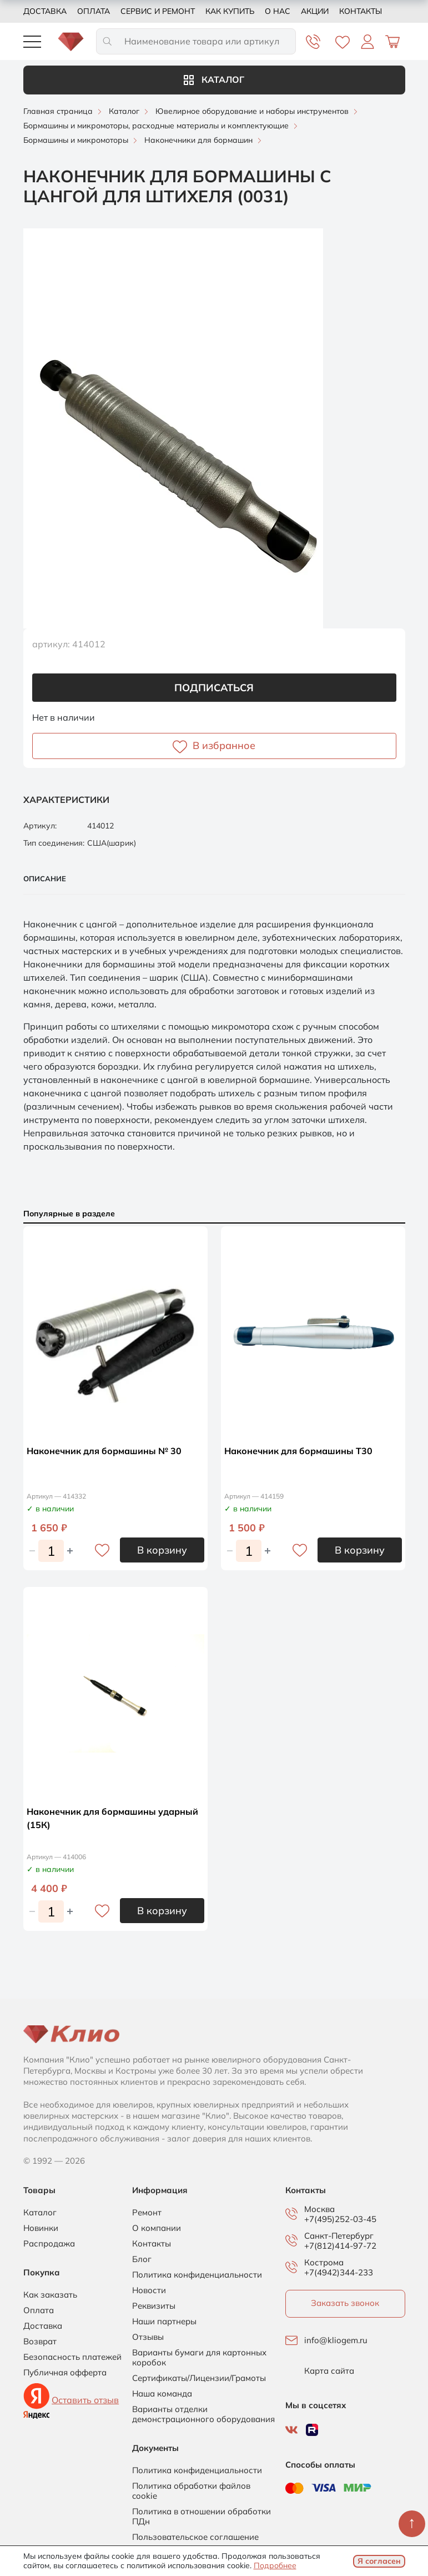 The height and width of the screenshot is (2576, 428). Describe the element at coordinates (45, 11) in the screenshot. I see `Доставка` at that location.